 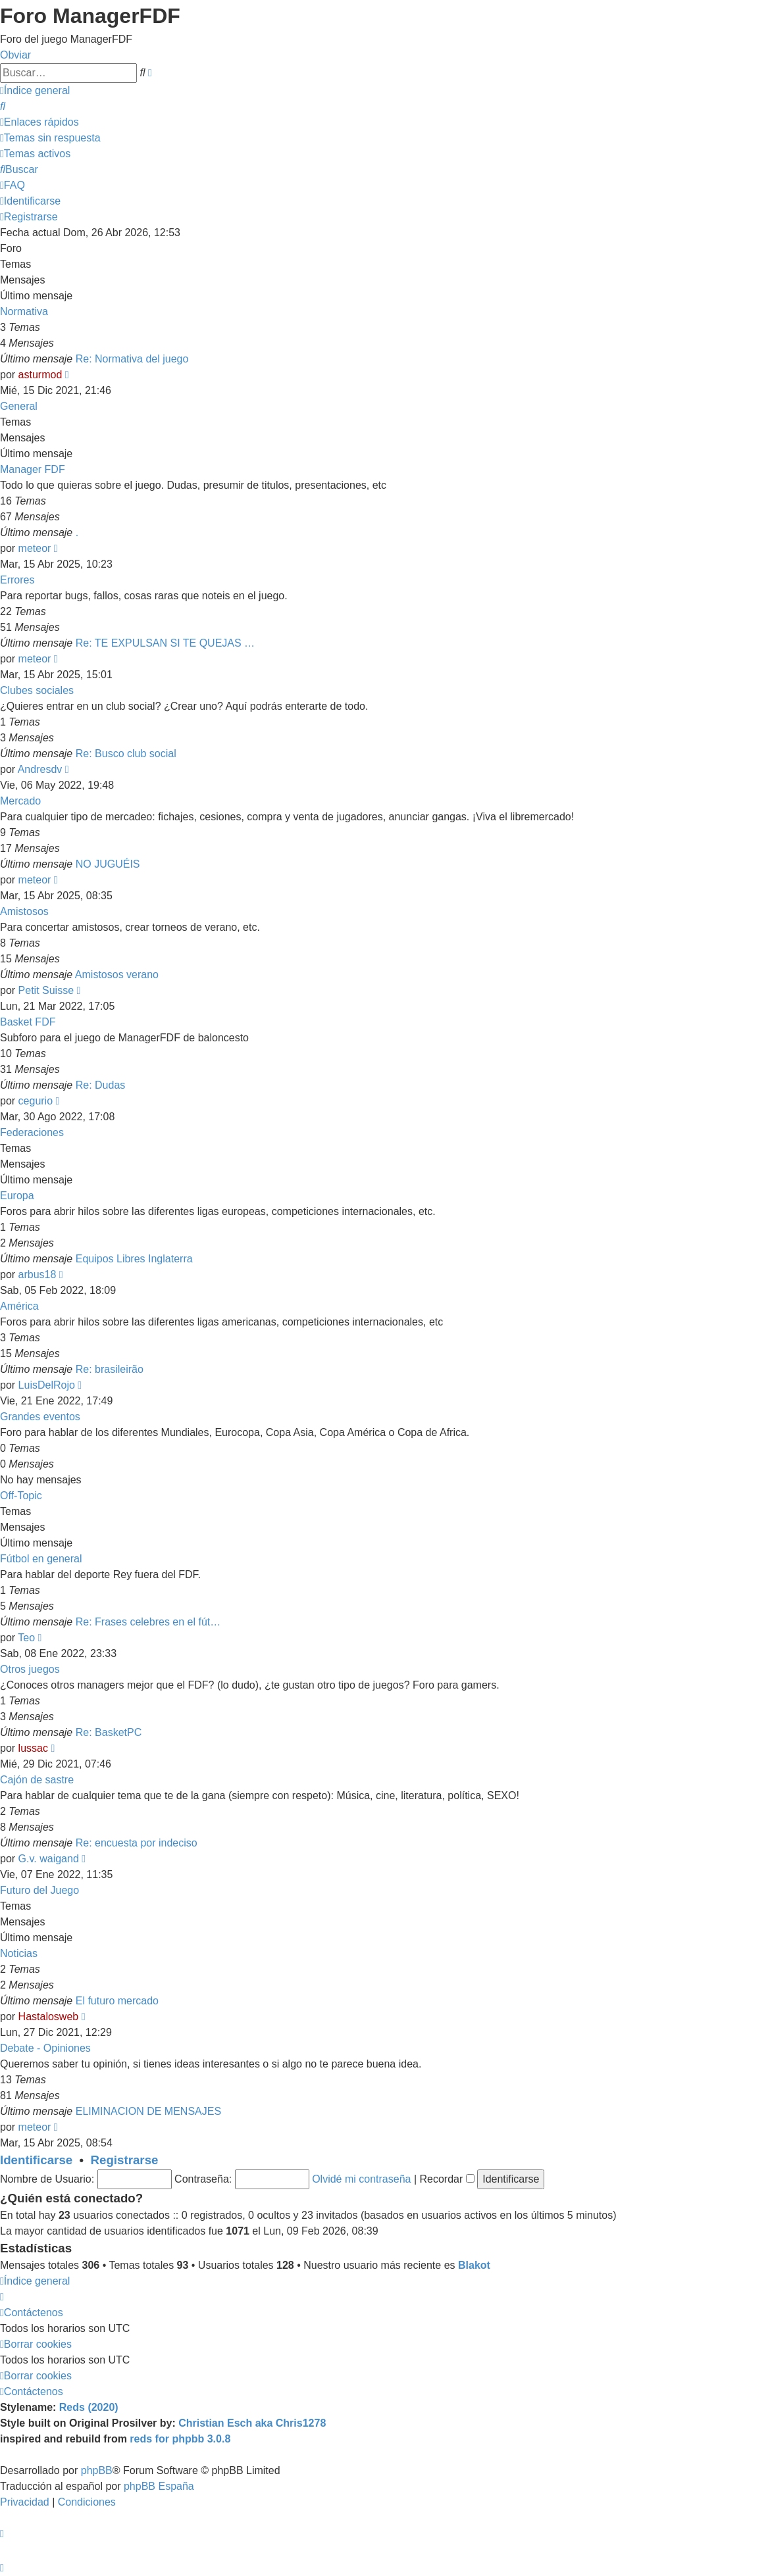 I want to click on Recordar, so click(x=447, y=2179).